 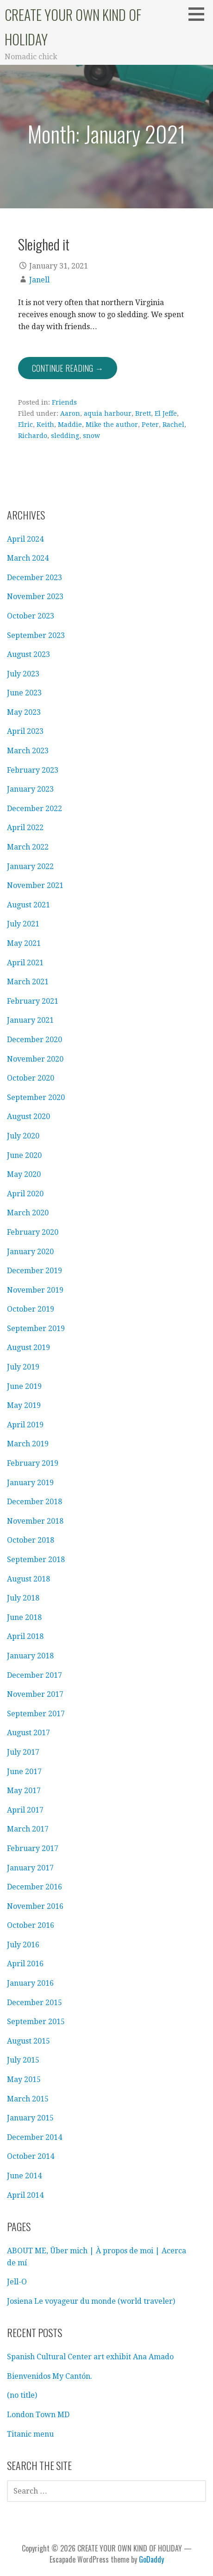 I want to click on April 2018, so click(x=25, y=1636).